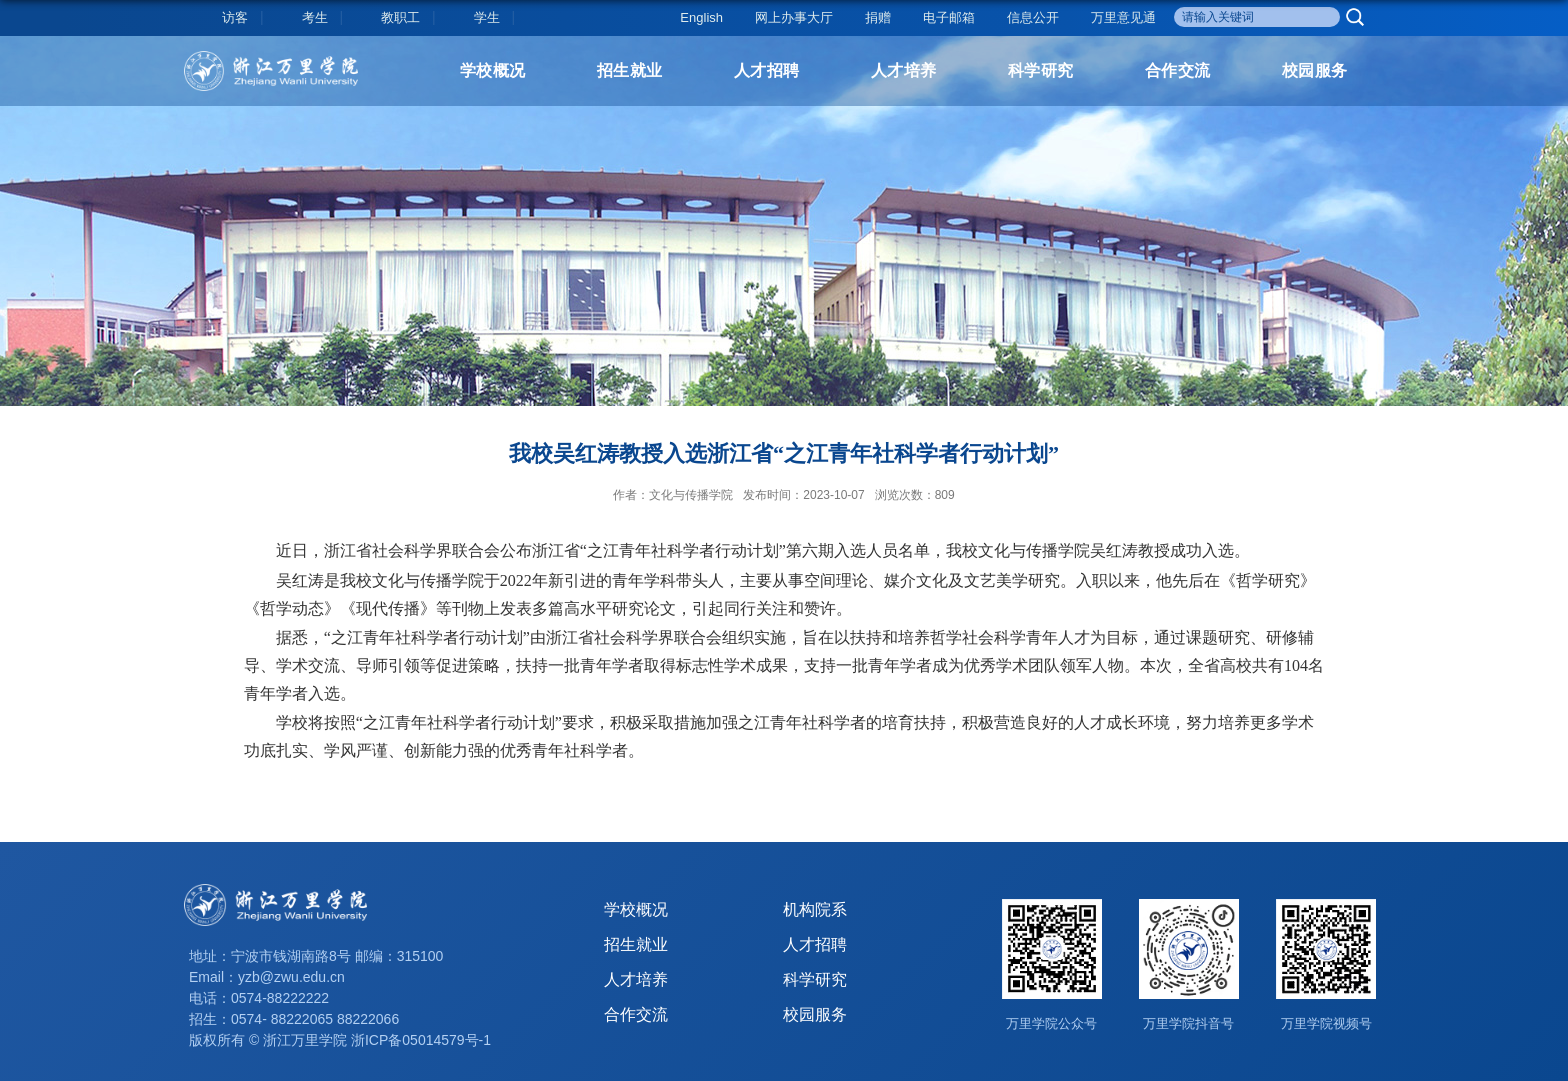  Describe the element at coordinates (794, 17) in the screenshot. I see `网上办事大厅` at that location.